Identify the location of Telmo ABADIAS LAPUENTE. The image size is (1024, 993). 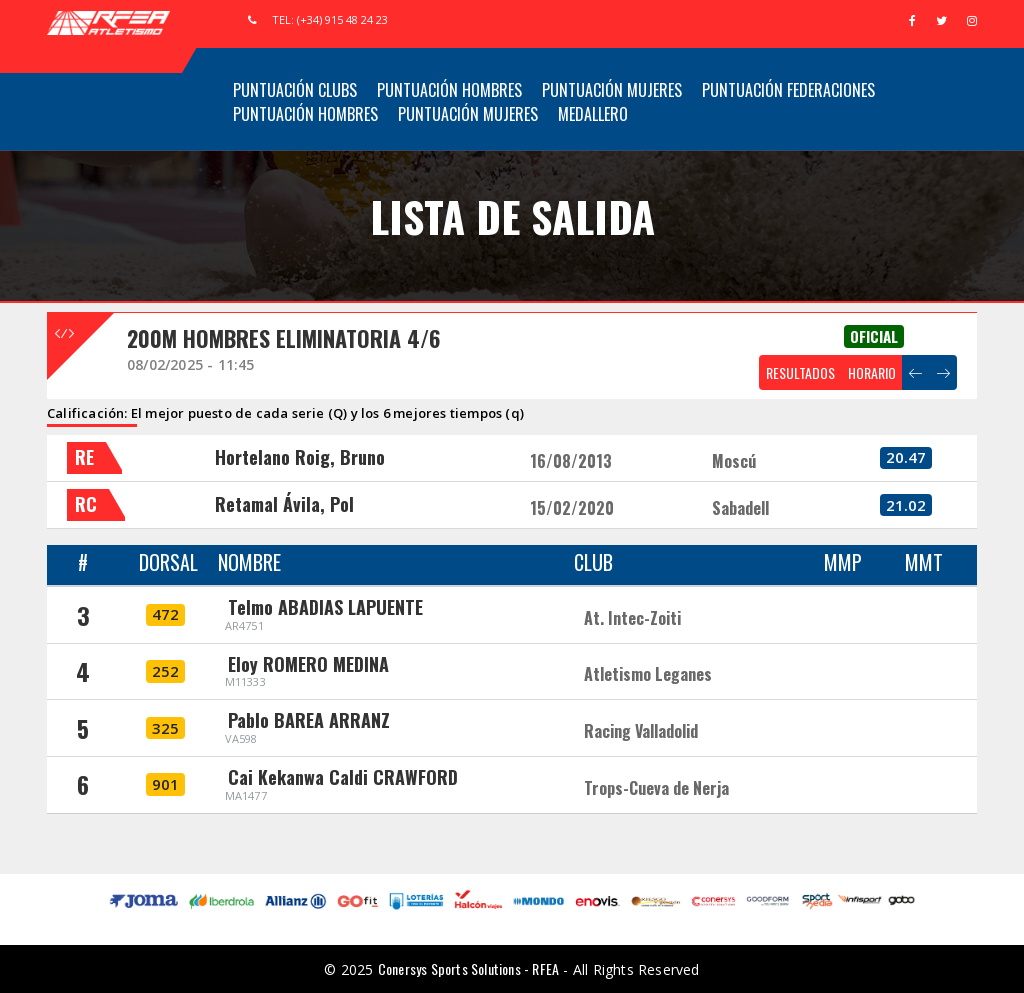
(325, 607).